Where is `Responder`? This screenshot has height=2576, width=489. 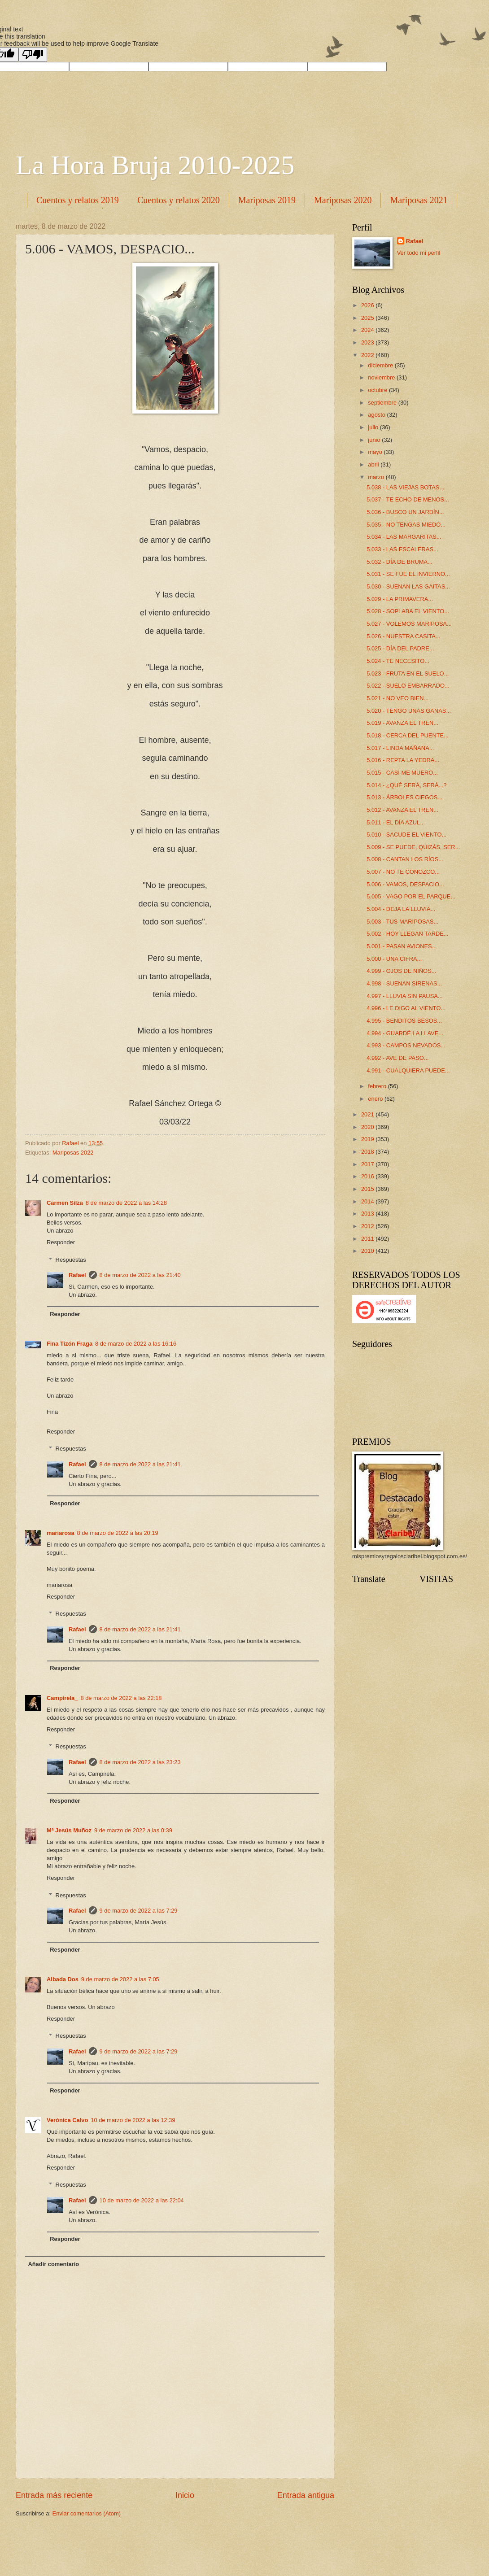 Responder is located at coordinates (61, 1242).